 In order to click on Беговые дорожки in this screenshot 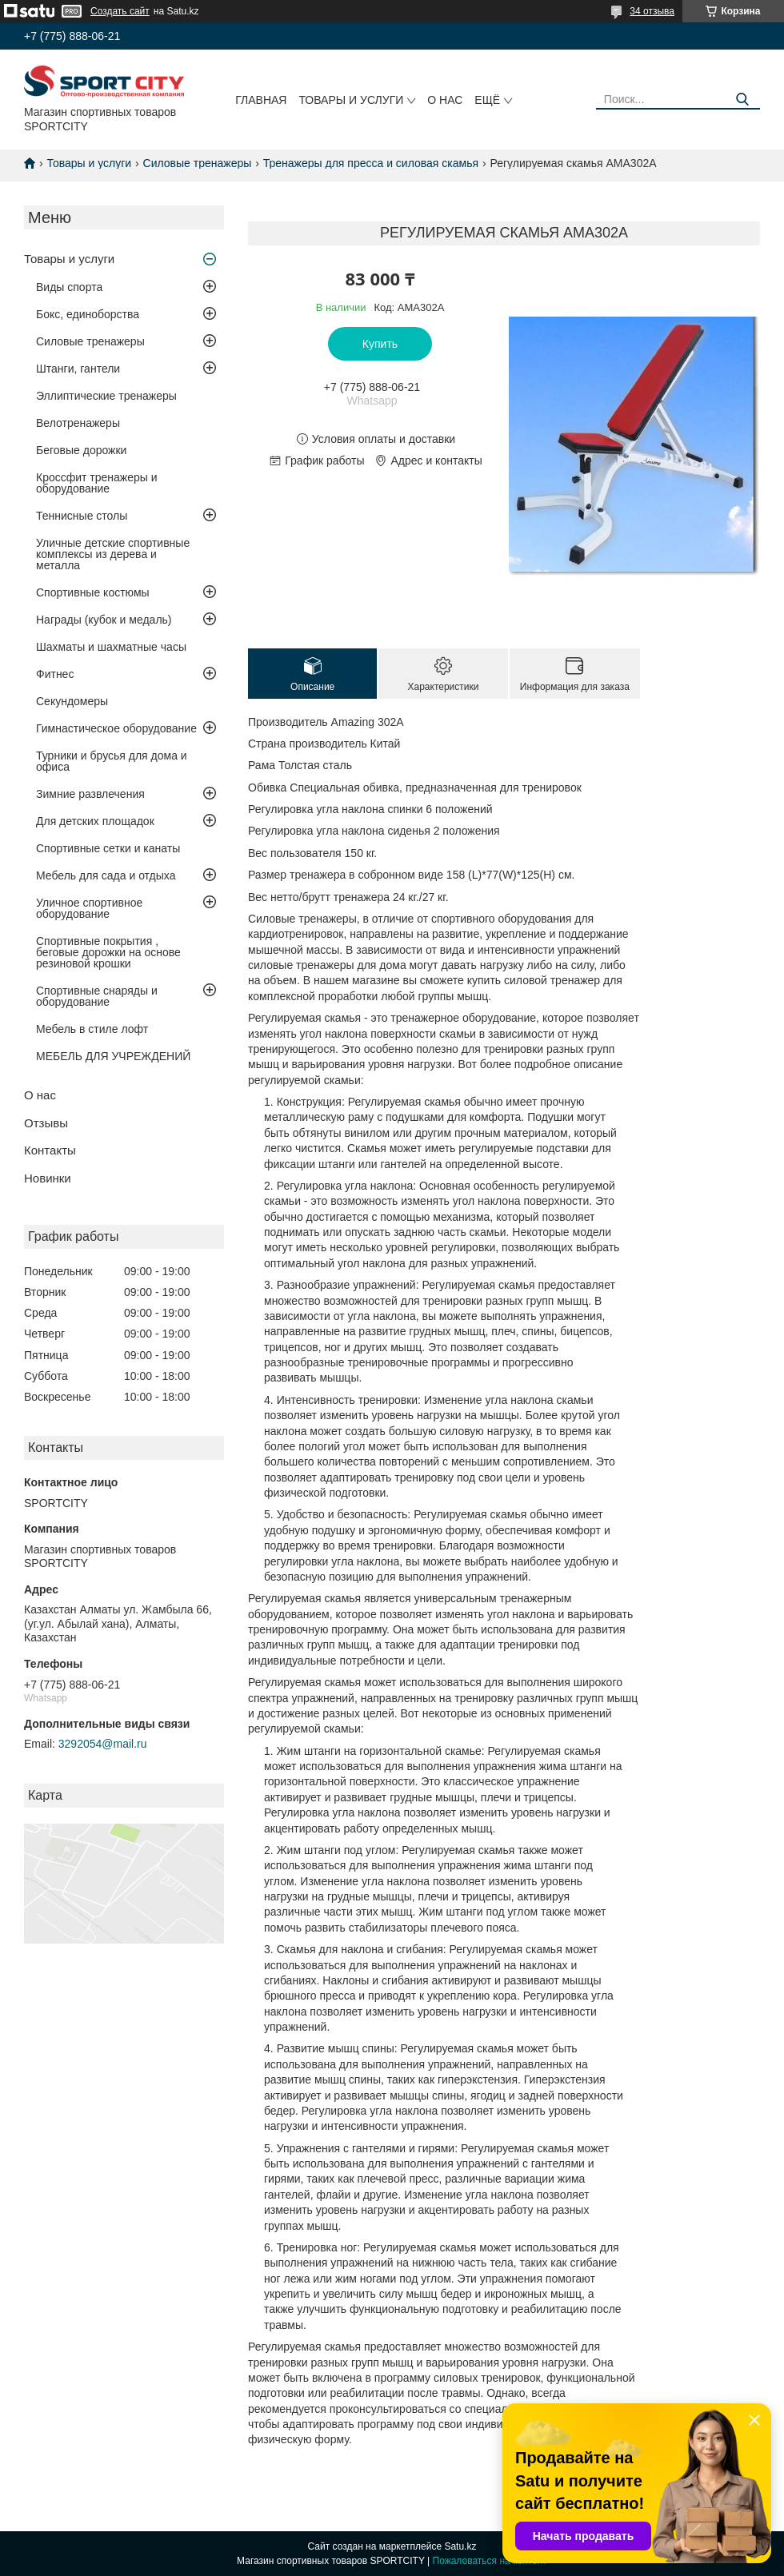, I will do `click(81, 450)`.